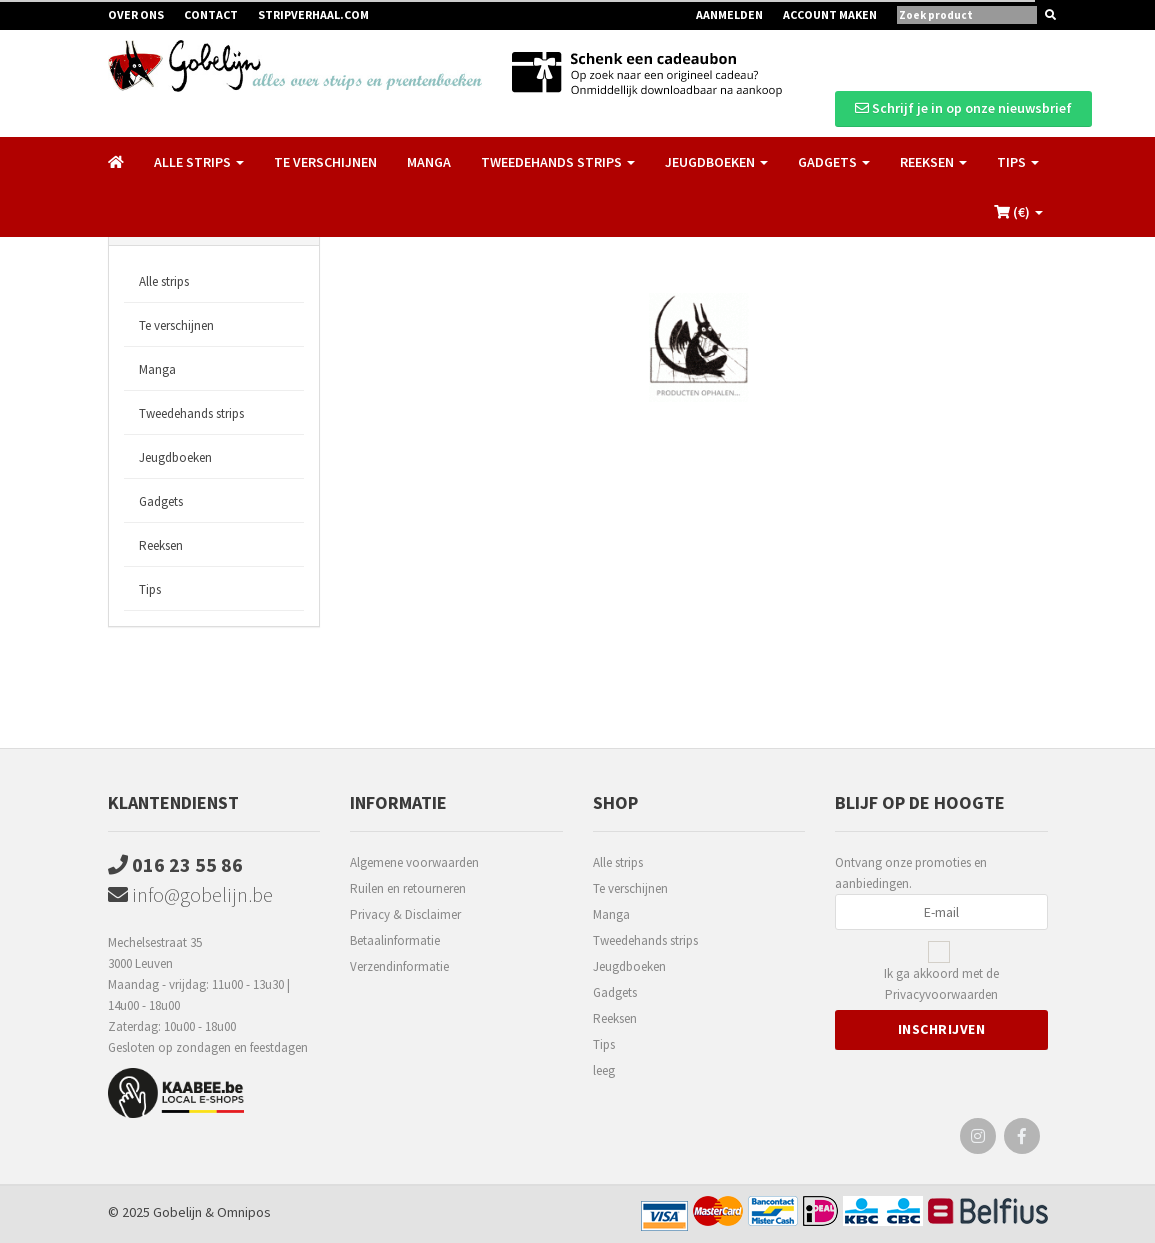  Describe the element at coordinates (244, 1212) in the screenshot. I see `Omnipos` at that location.